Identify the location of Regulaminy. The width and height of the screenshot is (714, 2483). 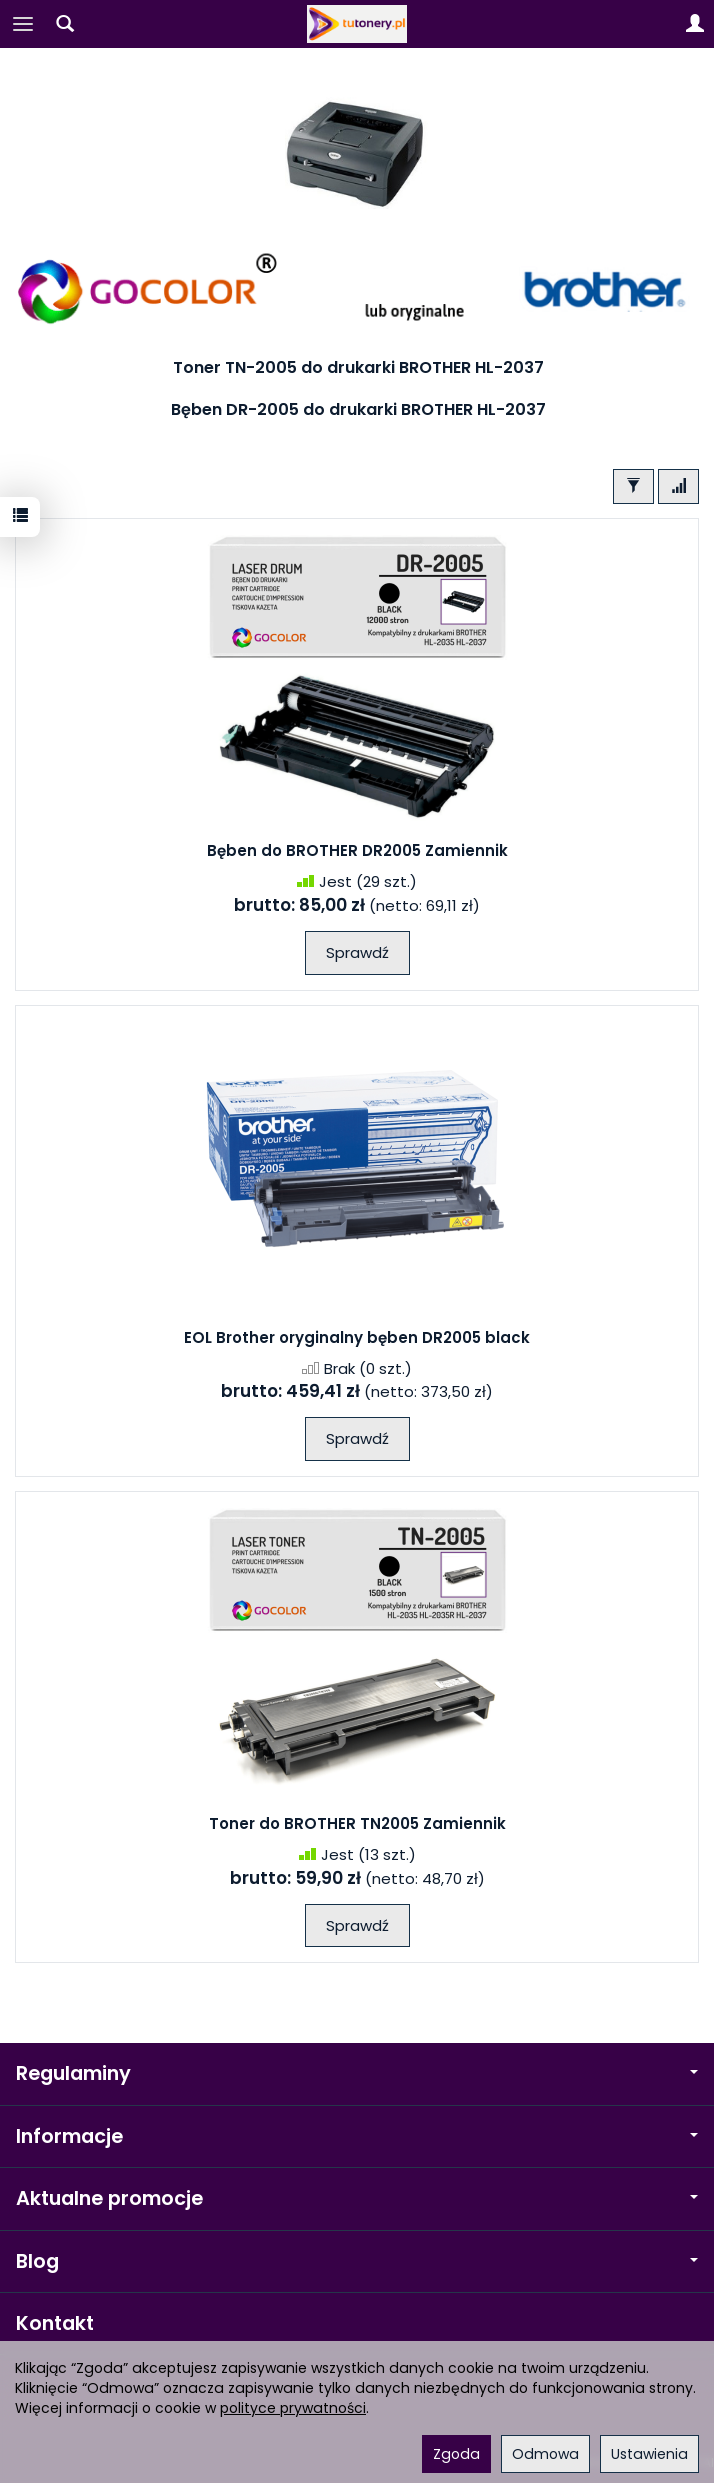
(357, 2073).